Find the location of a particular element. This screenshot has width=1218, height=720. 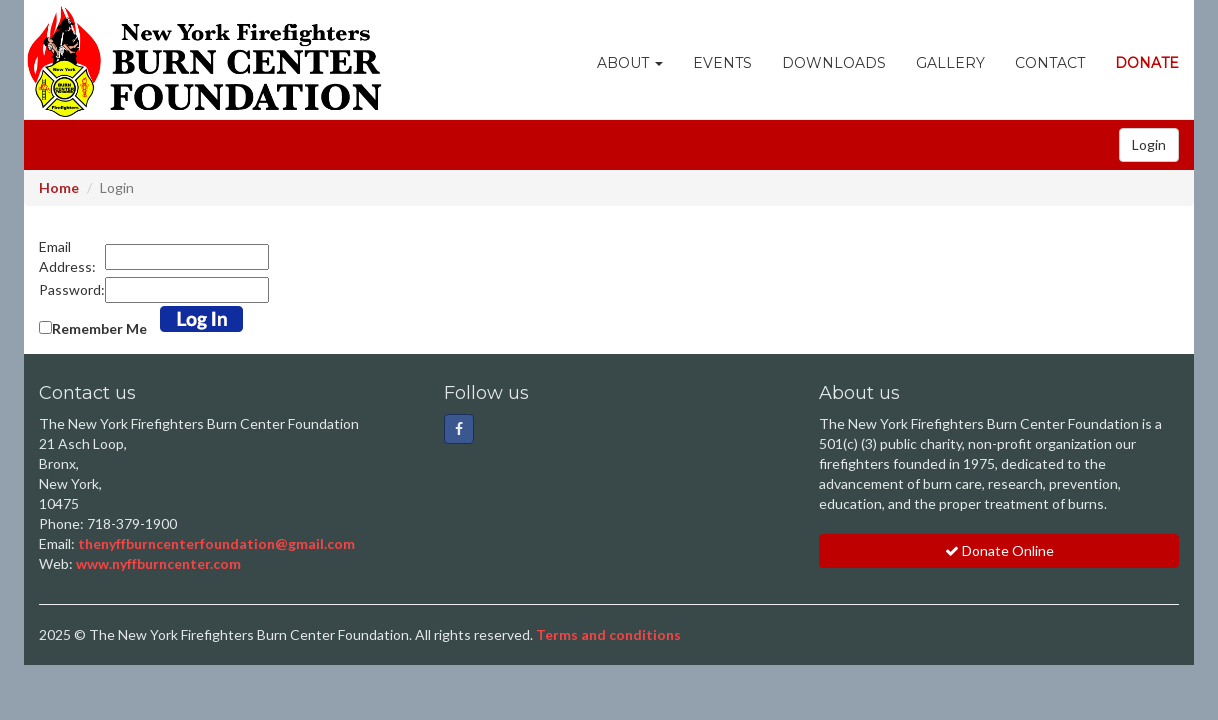

Home is located at coordinates (59, 187).